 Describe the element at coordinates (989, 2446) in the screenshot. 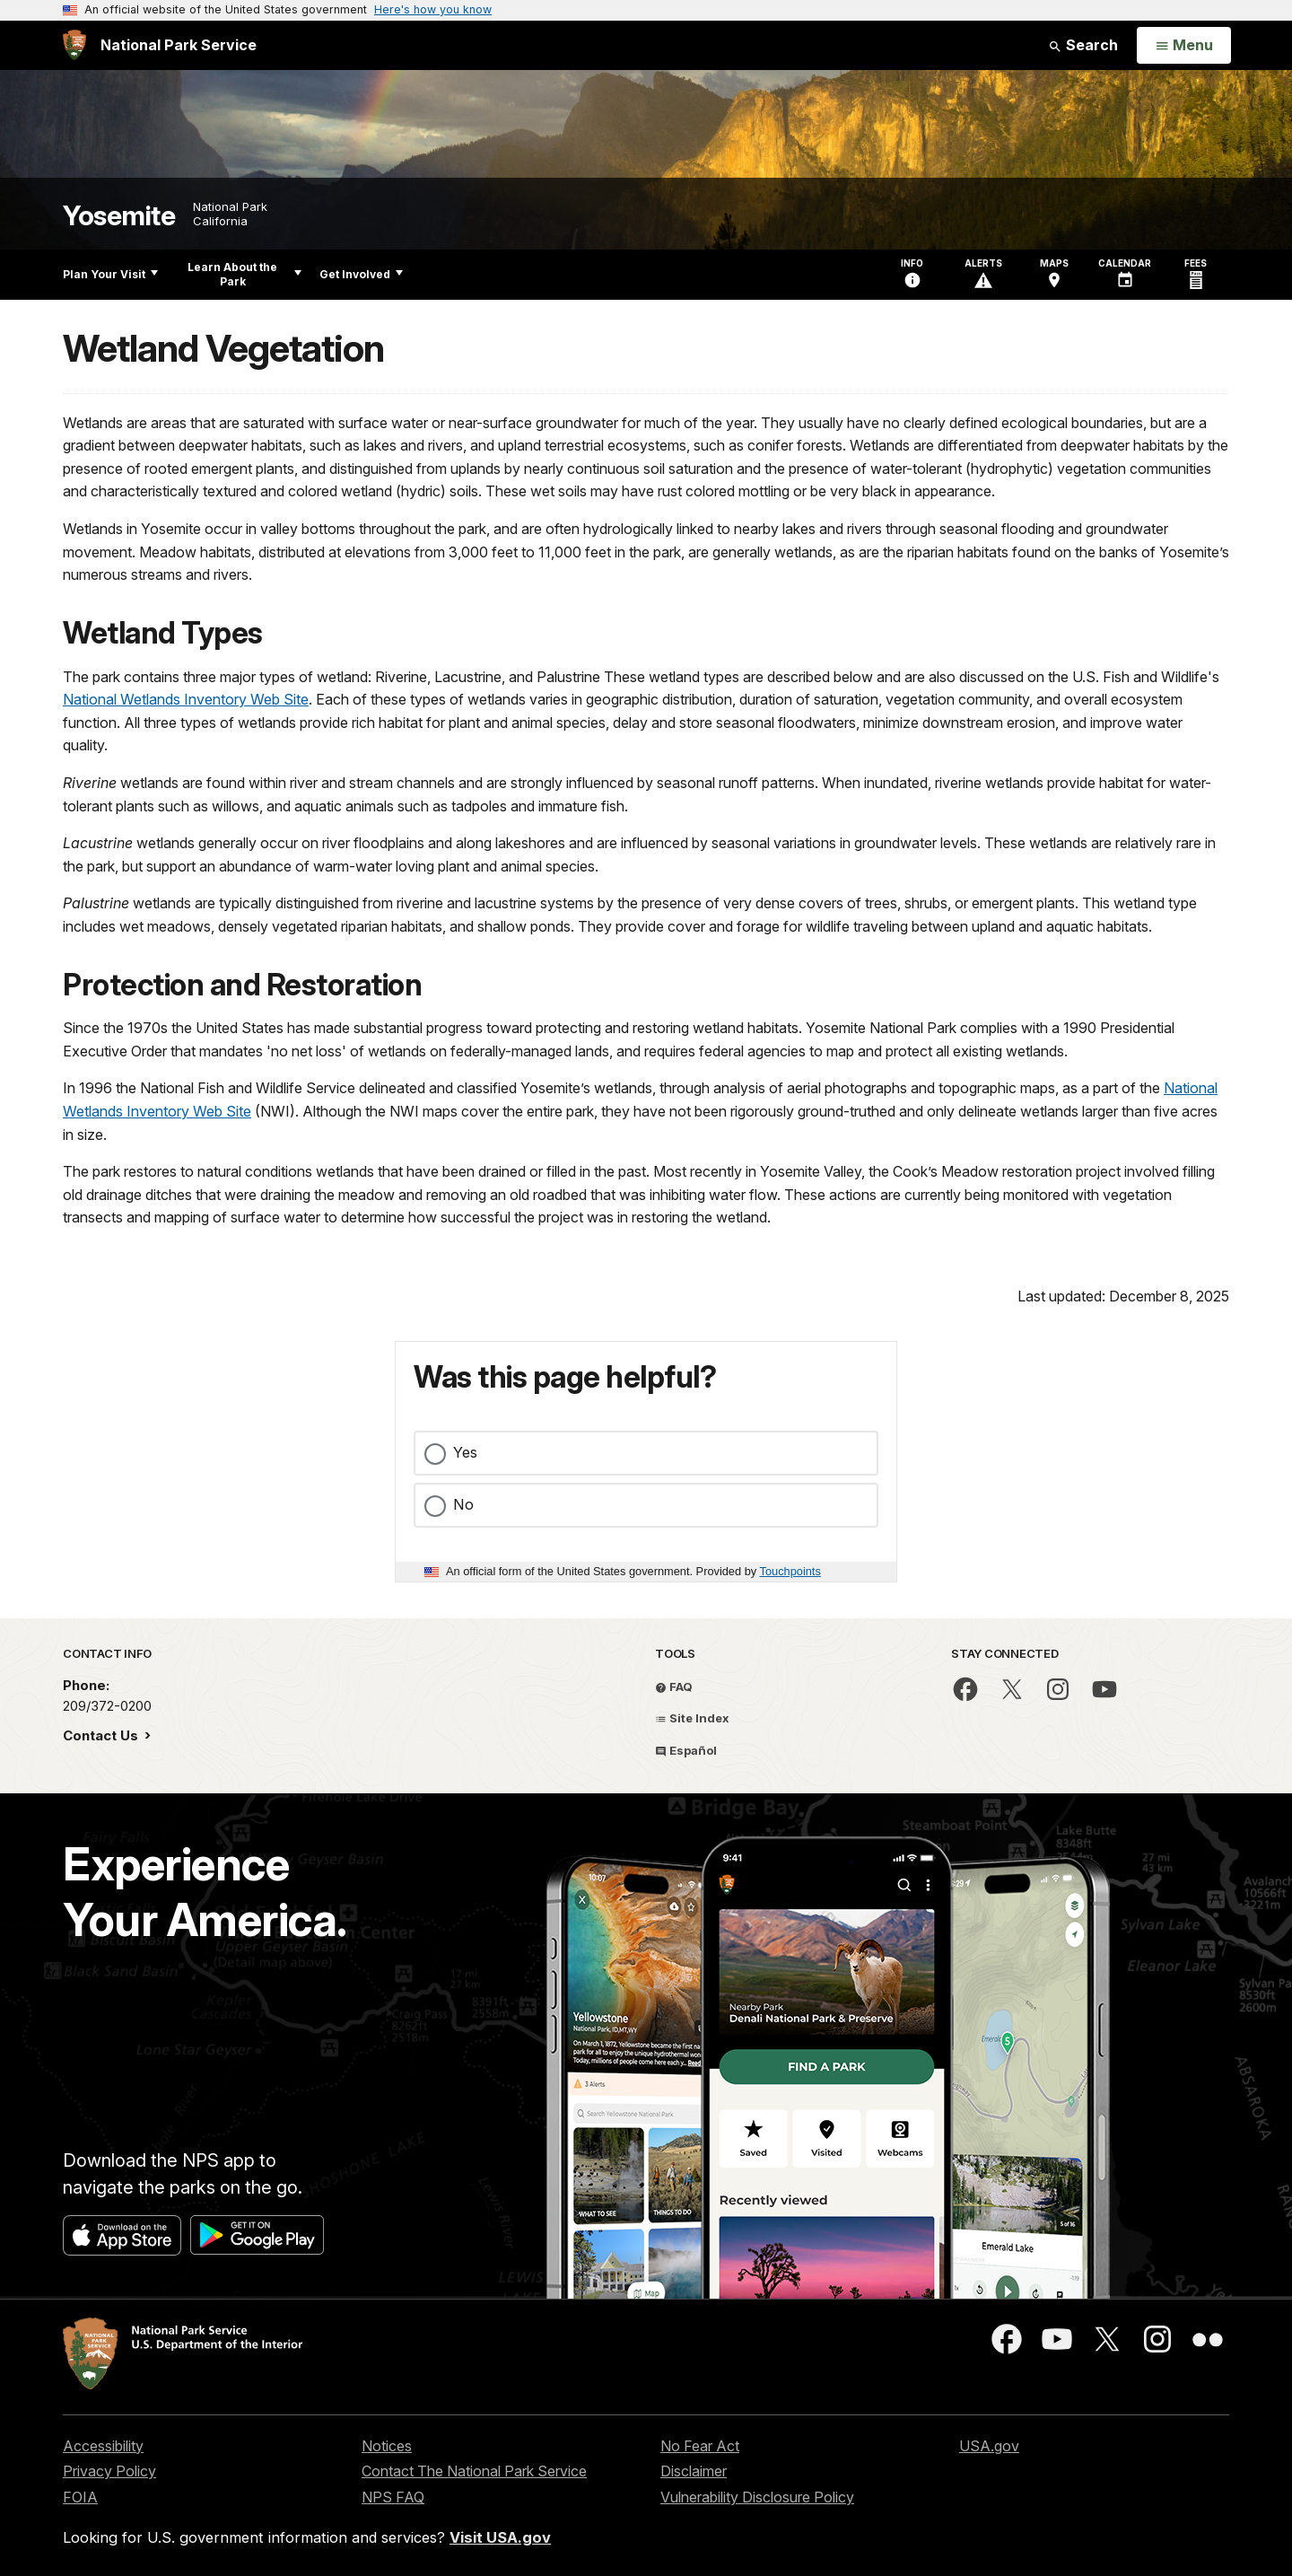

I see `USA.gov` at that location.